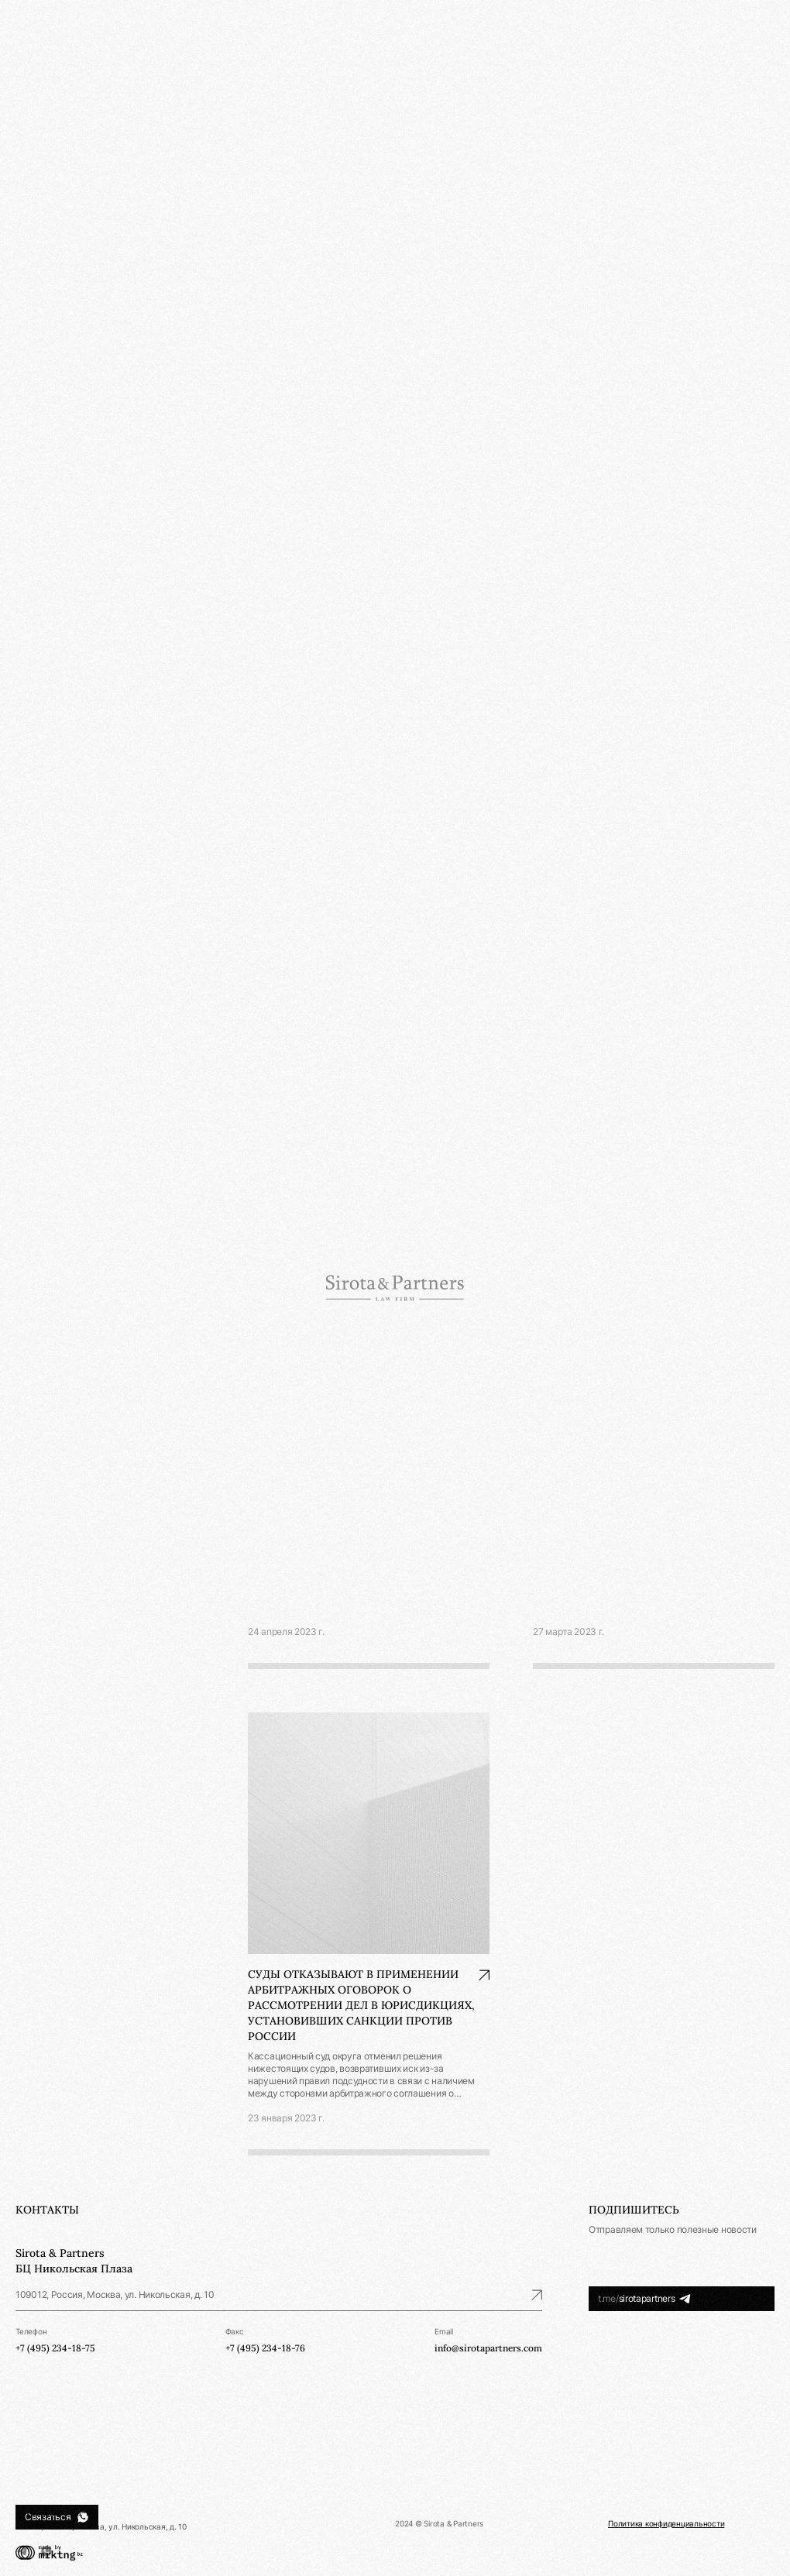 The image size is (790, 2576). Describe the element at coordinates (36, 125) in the screenshot. I see `Практики` at that location.